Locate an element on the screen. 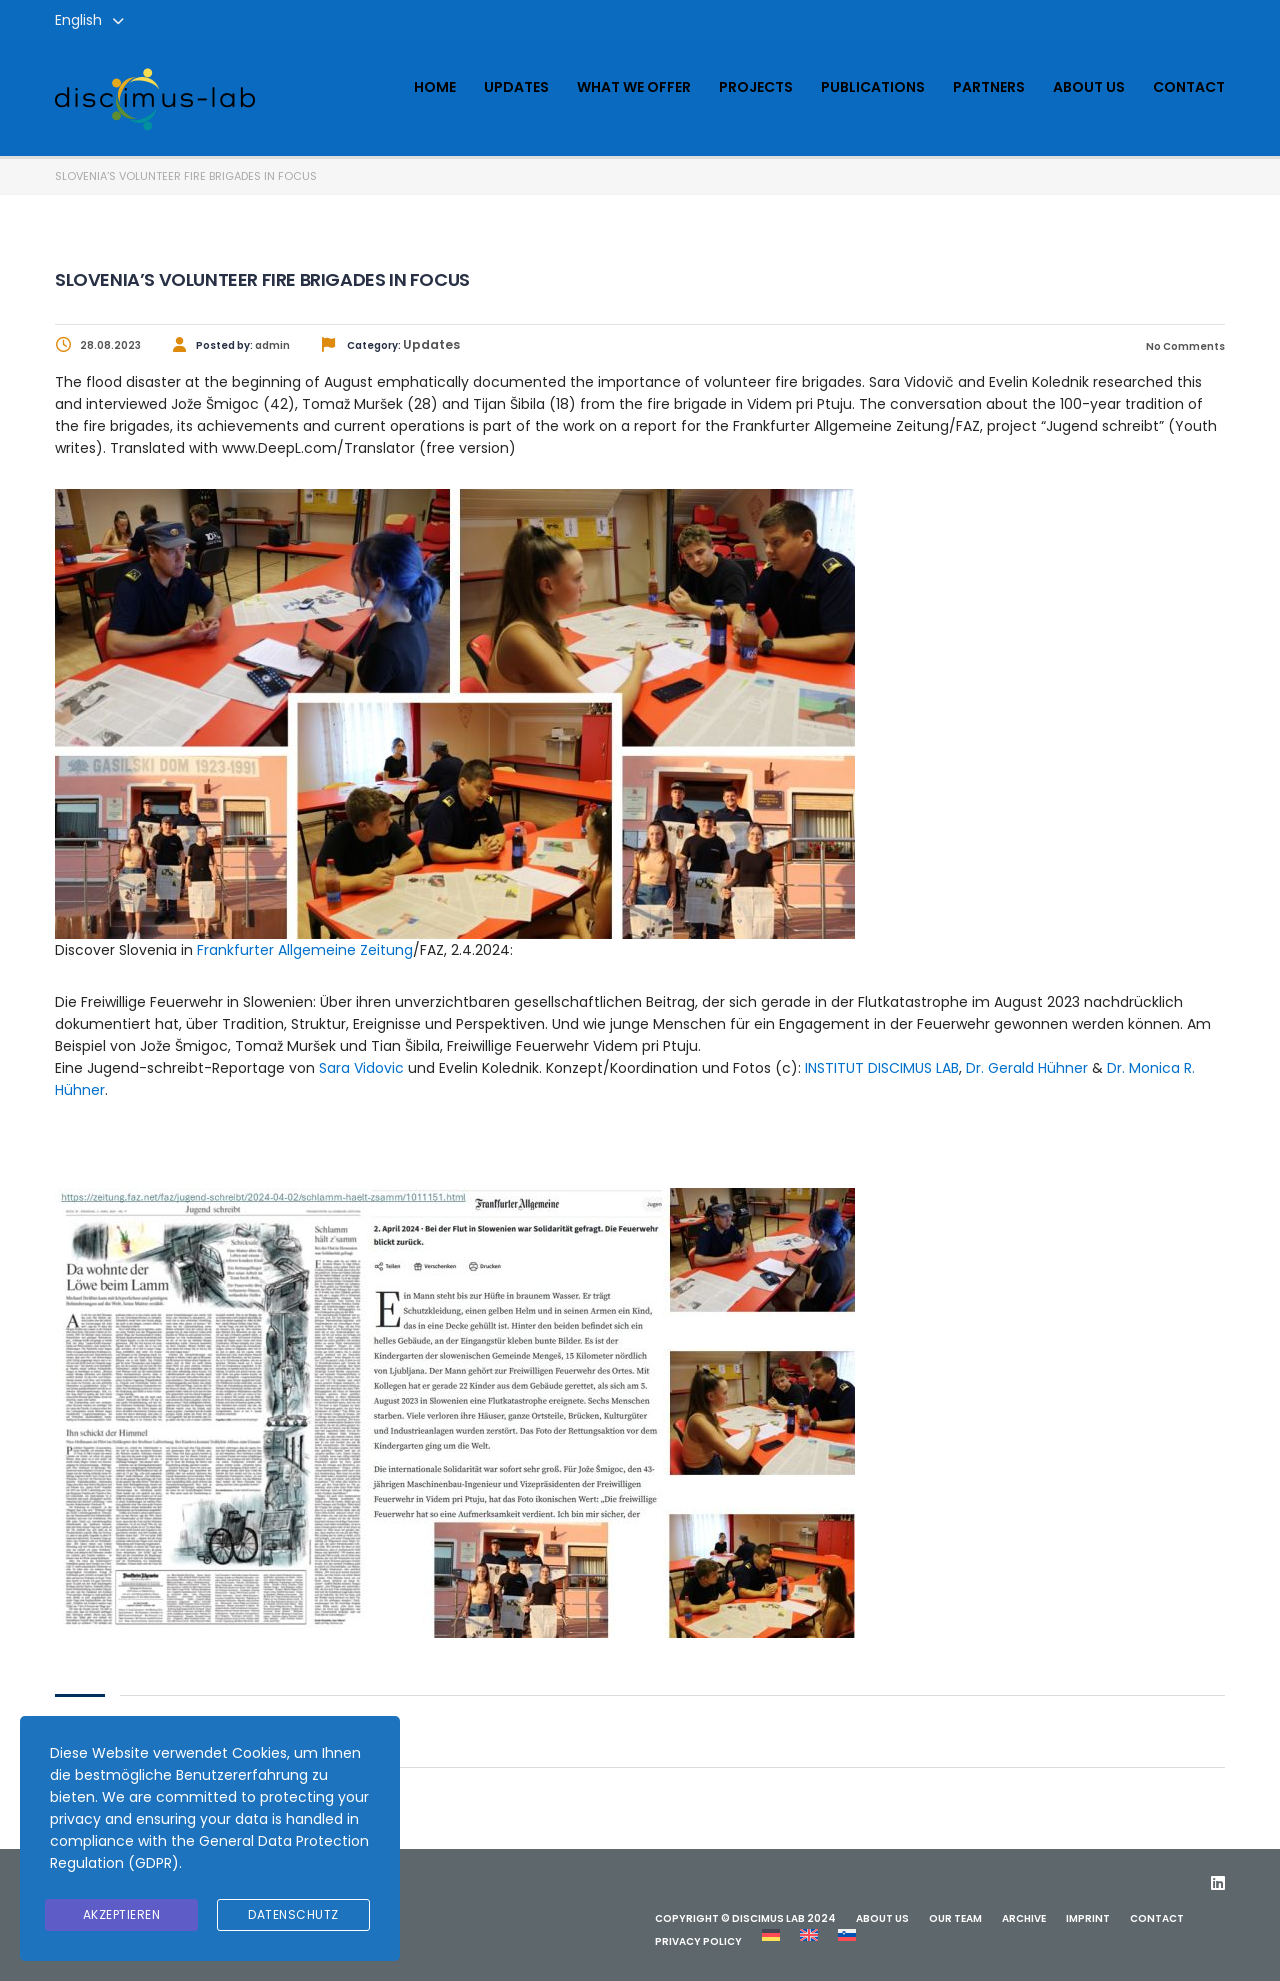 Image resolution: width=1280 pixels, height=1981 pixels. Privacy Policy is located at coordinates (698, 1941).